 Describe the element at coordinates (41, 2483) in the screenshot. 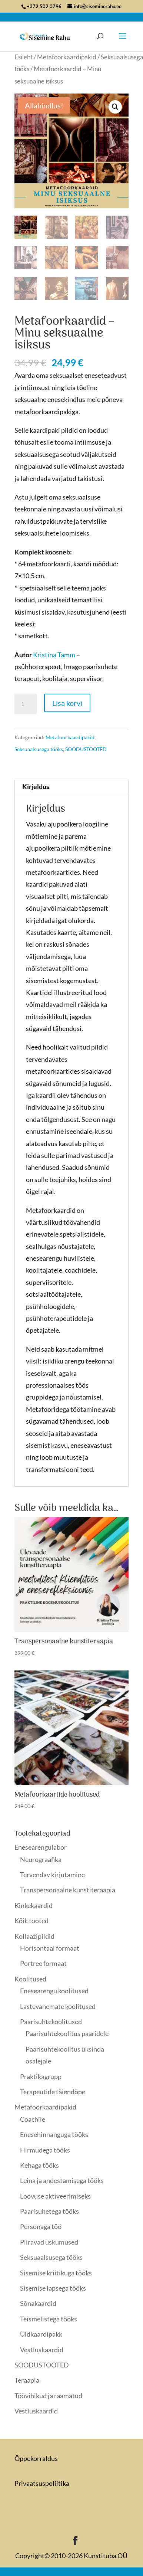

I see `Privaatsuspoliitika` at that location.